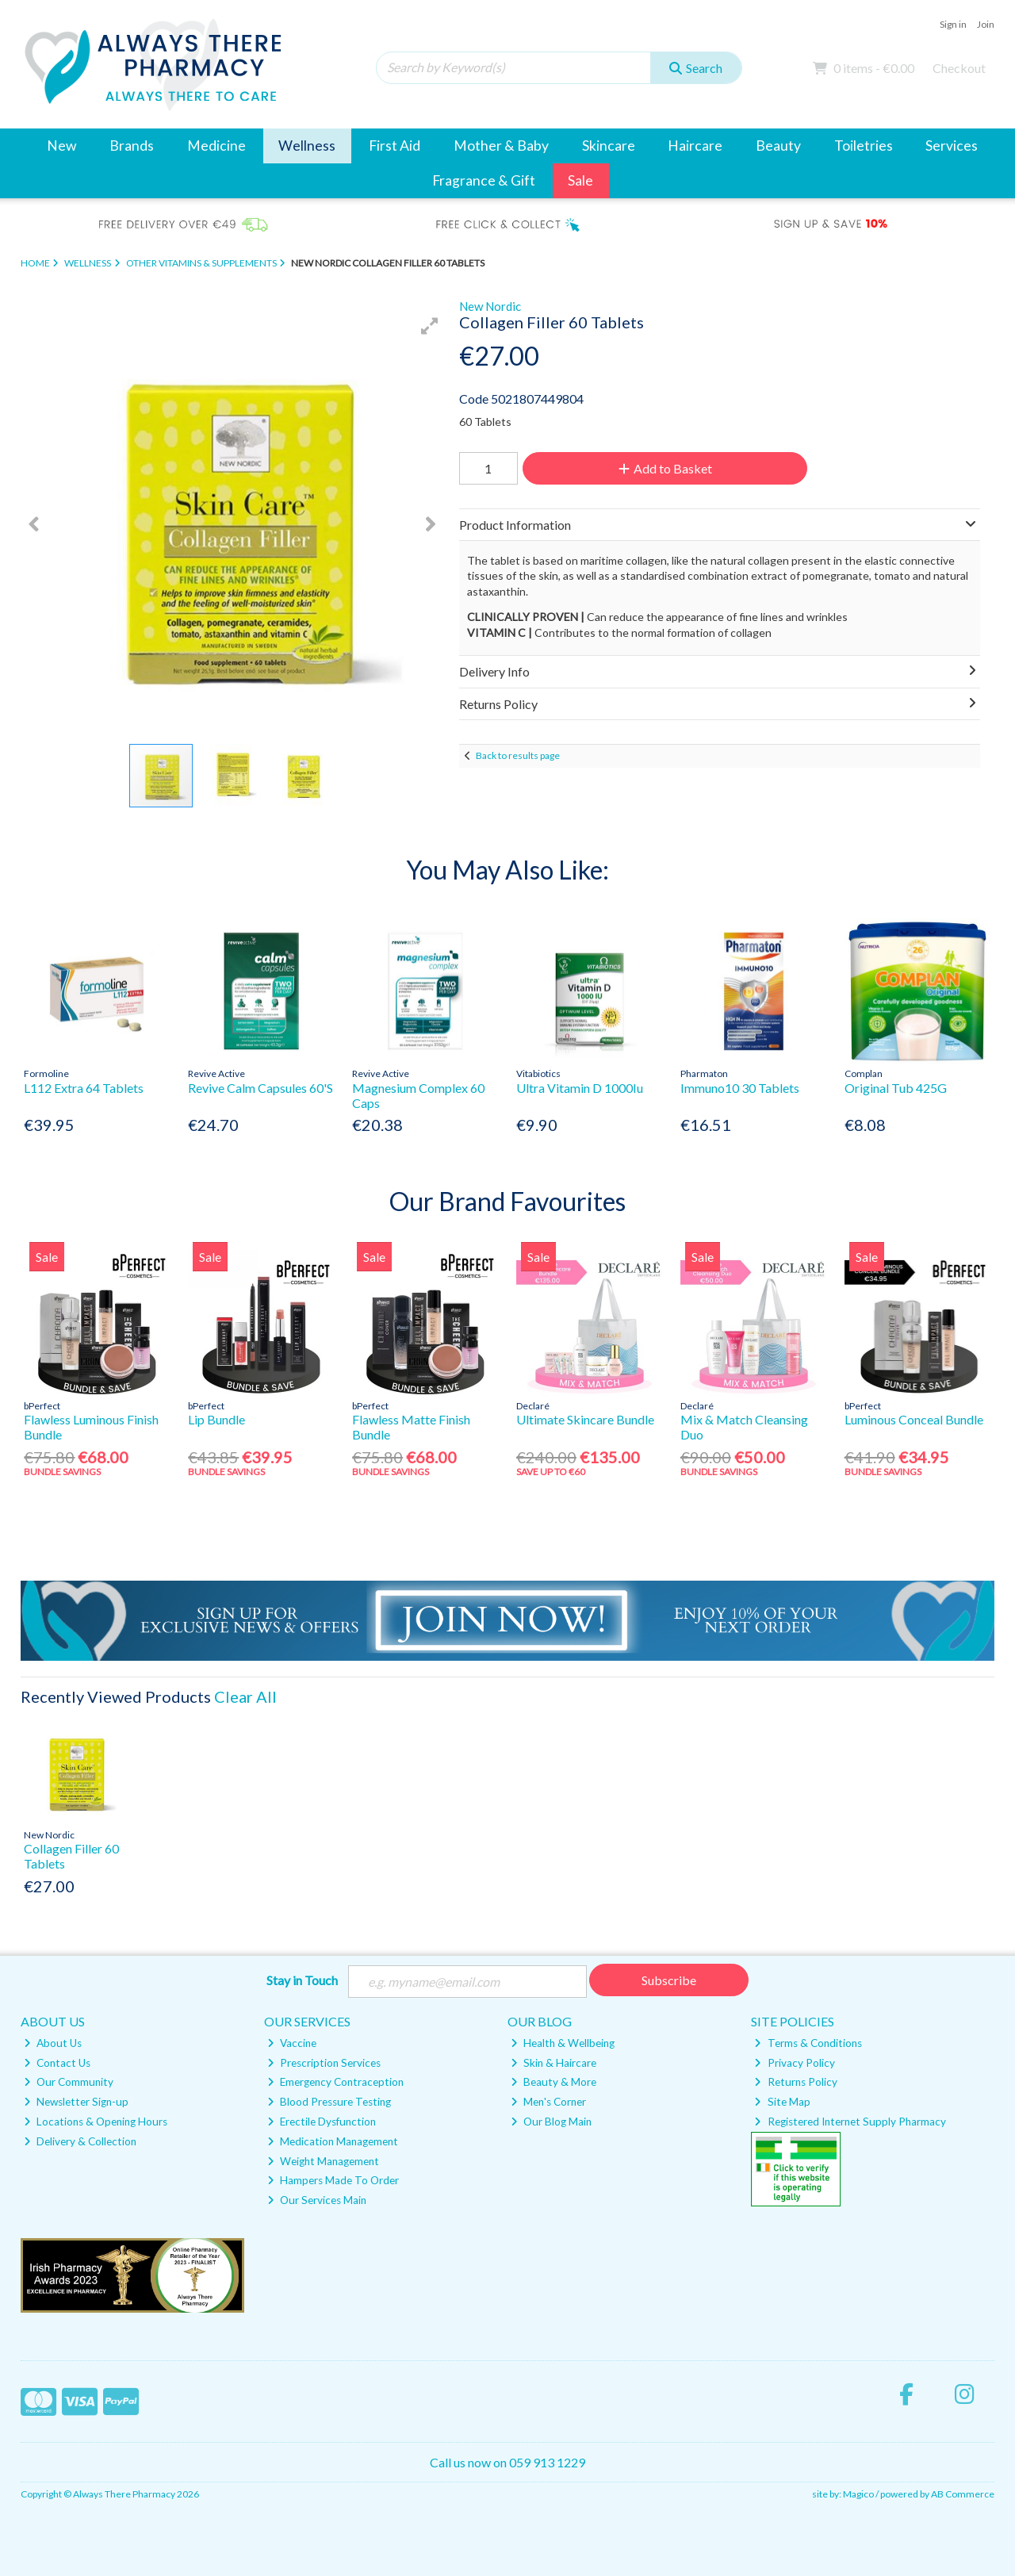 The image size is (1015, 2576). Describe the element at coordinates (306, 145) in the screenshot. I see `Wellness` at that location.